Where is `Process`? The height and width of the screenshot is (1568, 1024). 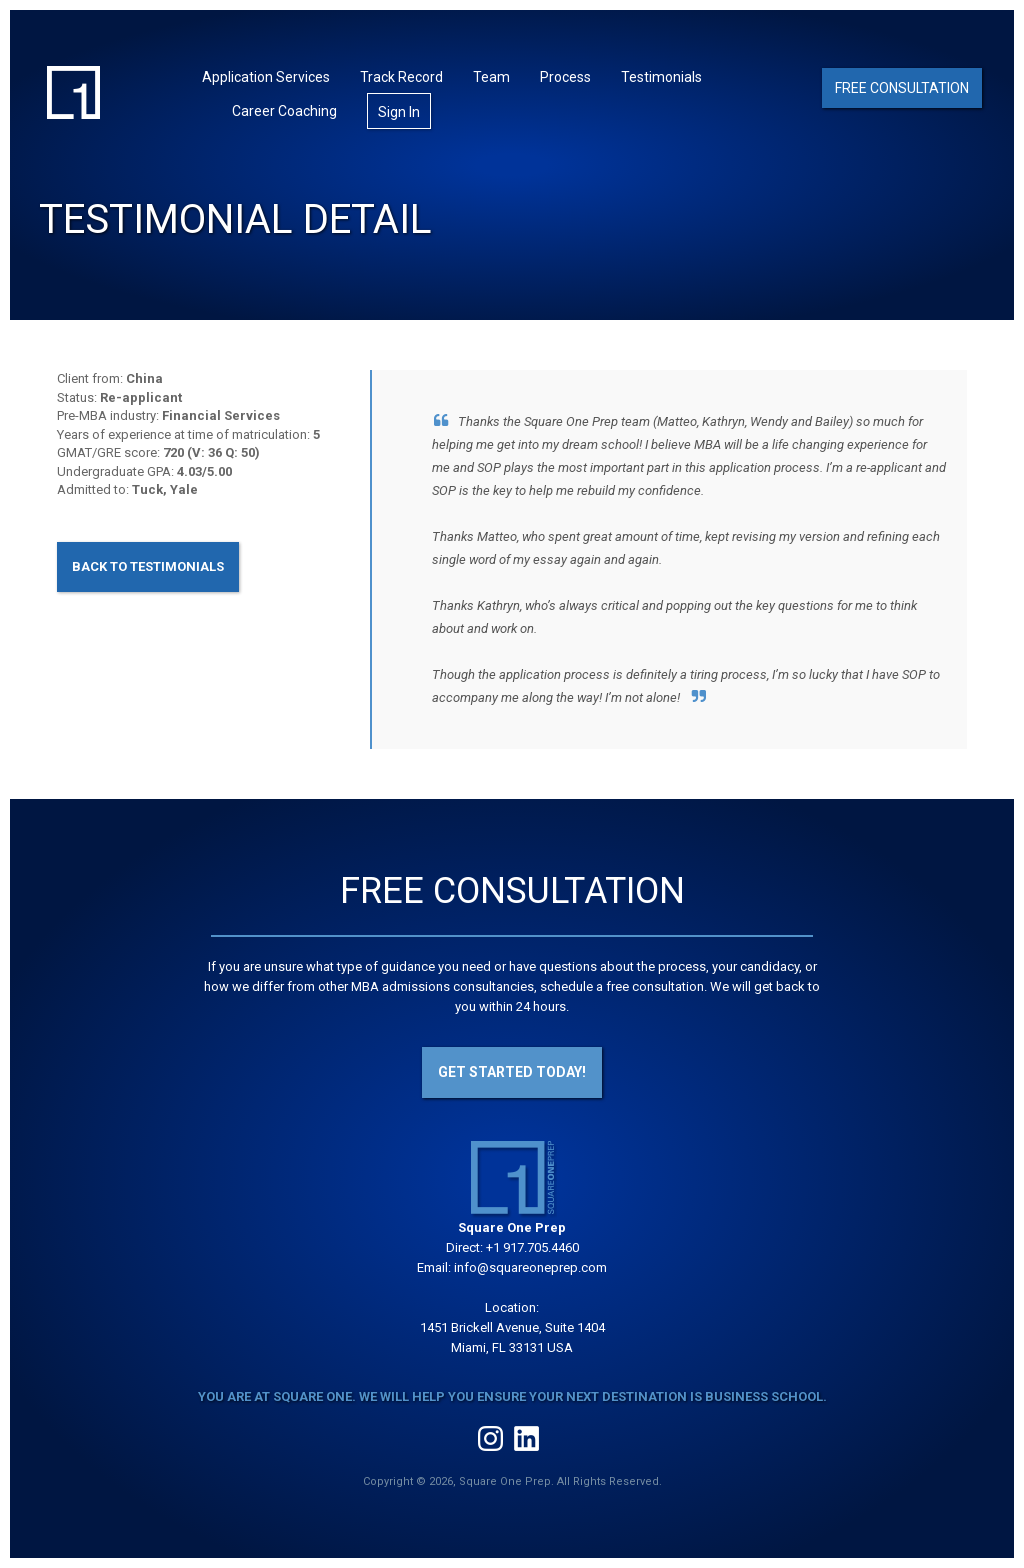
Process is located at coordinates (565, 77).